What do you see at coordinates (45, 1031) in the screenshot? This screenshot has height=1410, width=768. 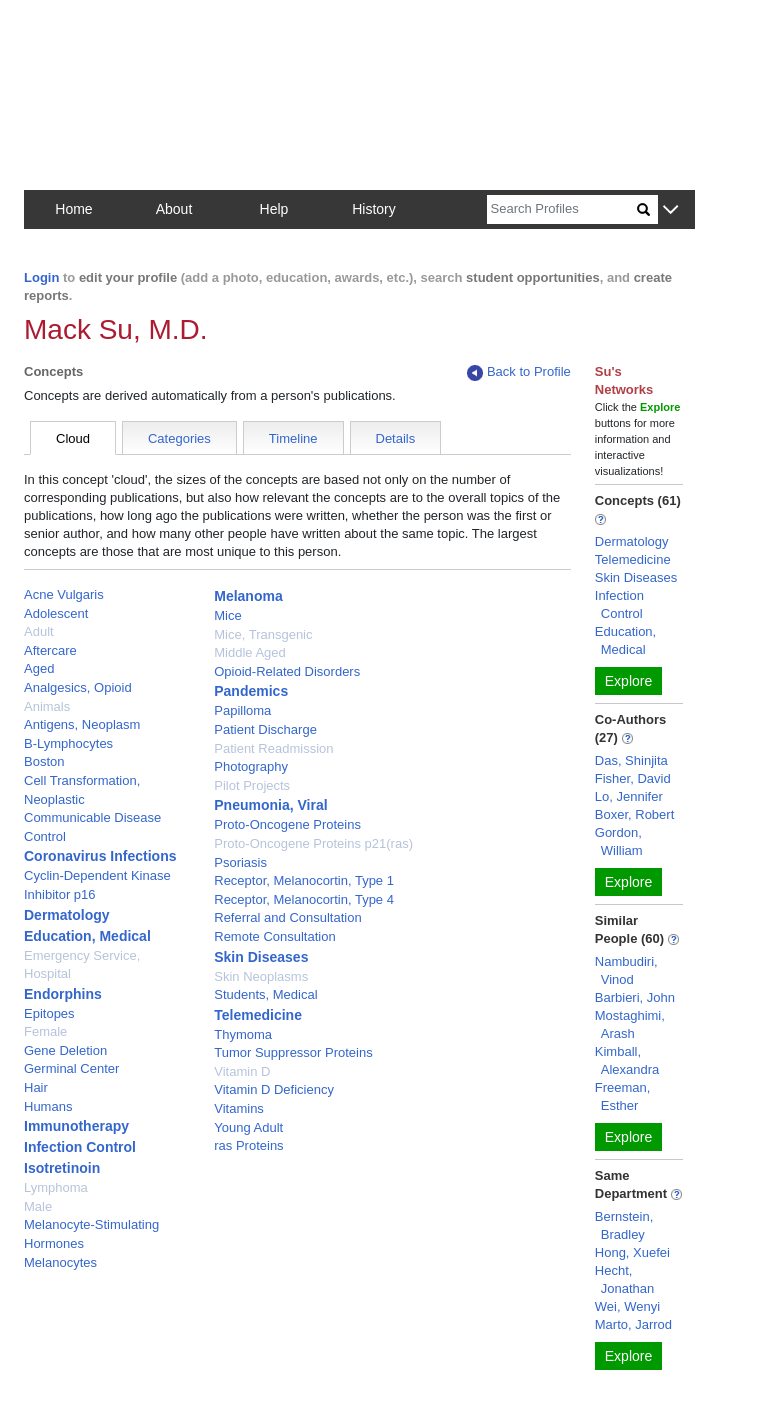 I see `Female` at bounding box center [45, 1031].